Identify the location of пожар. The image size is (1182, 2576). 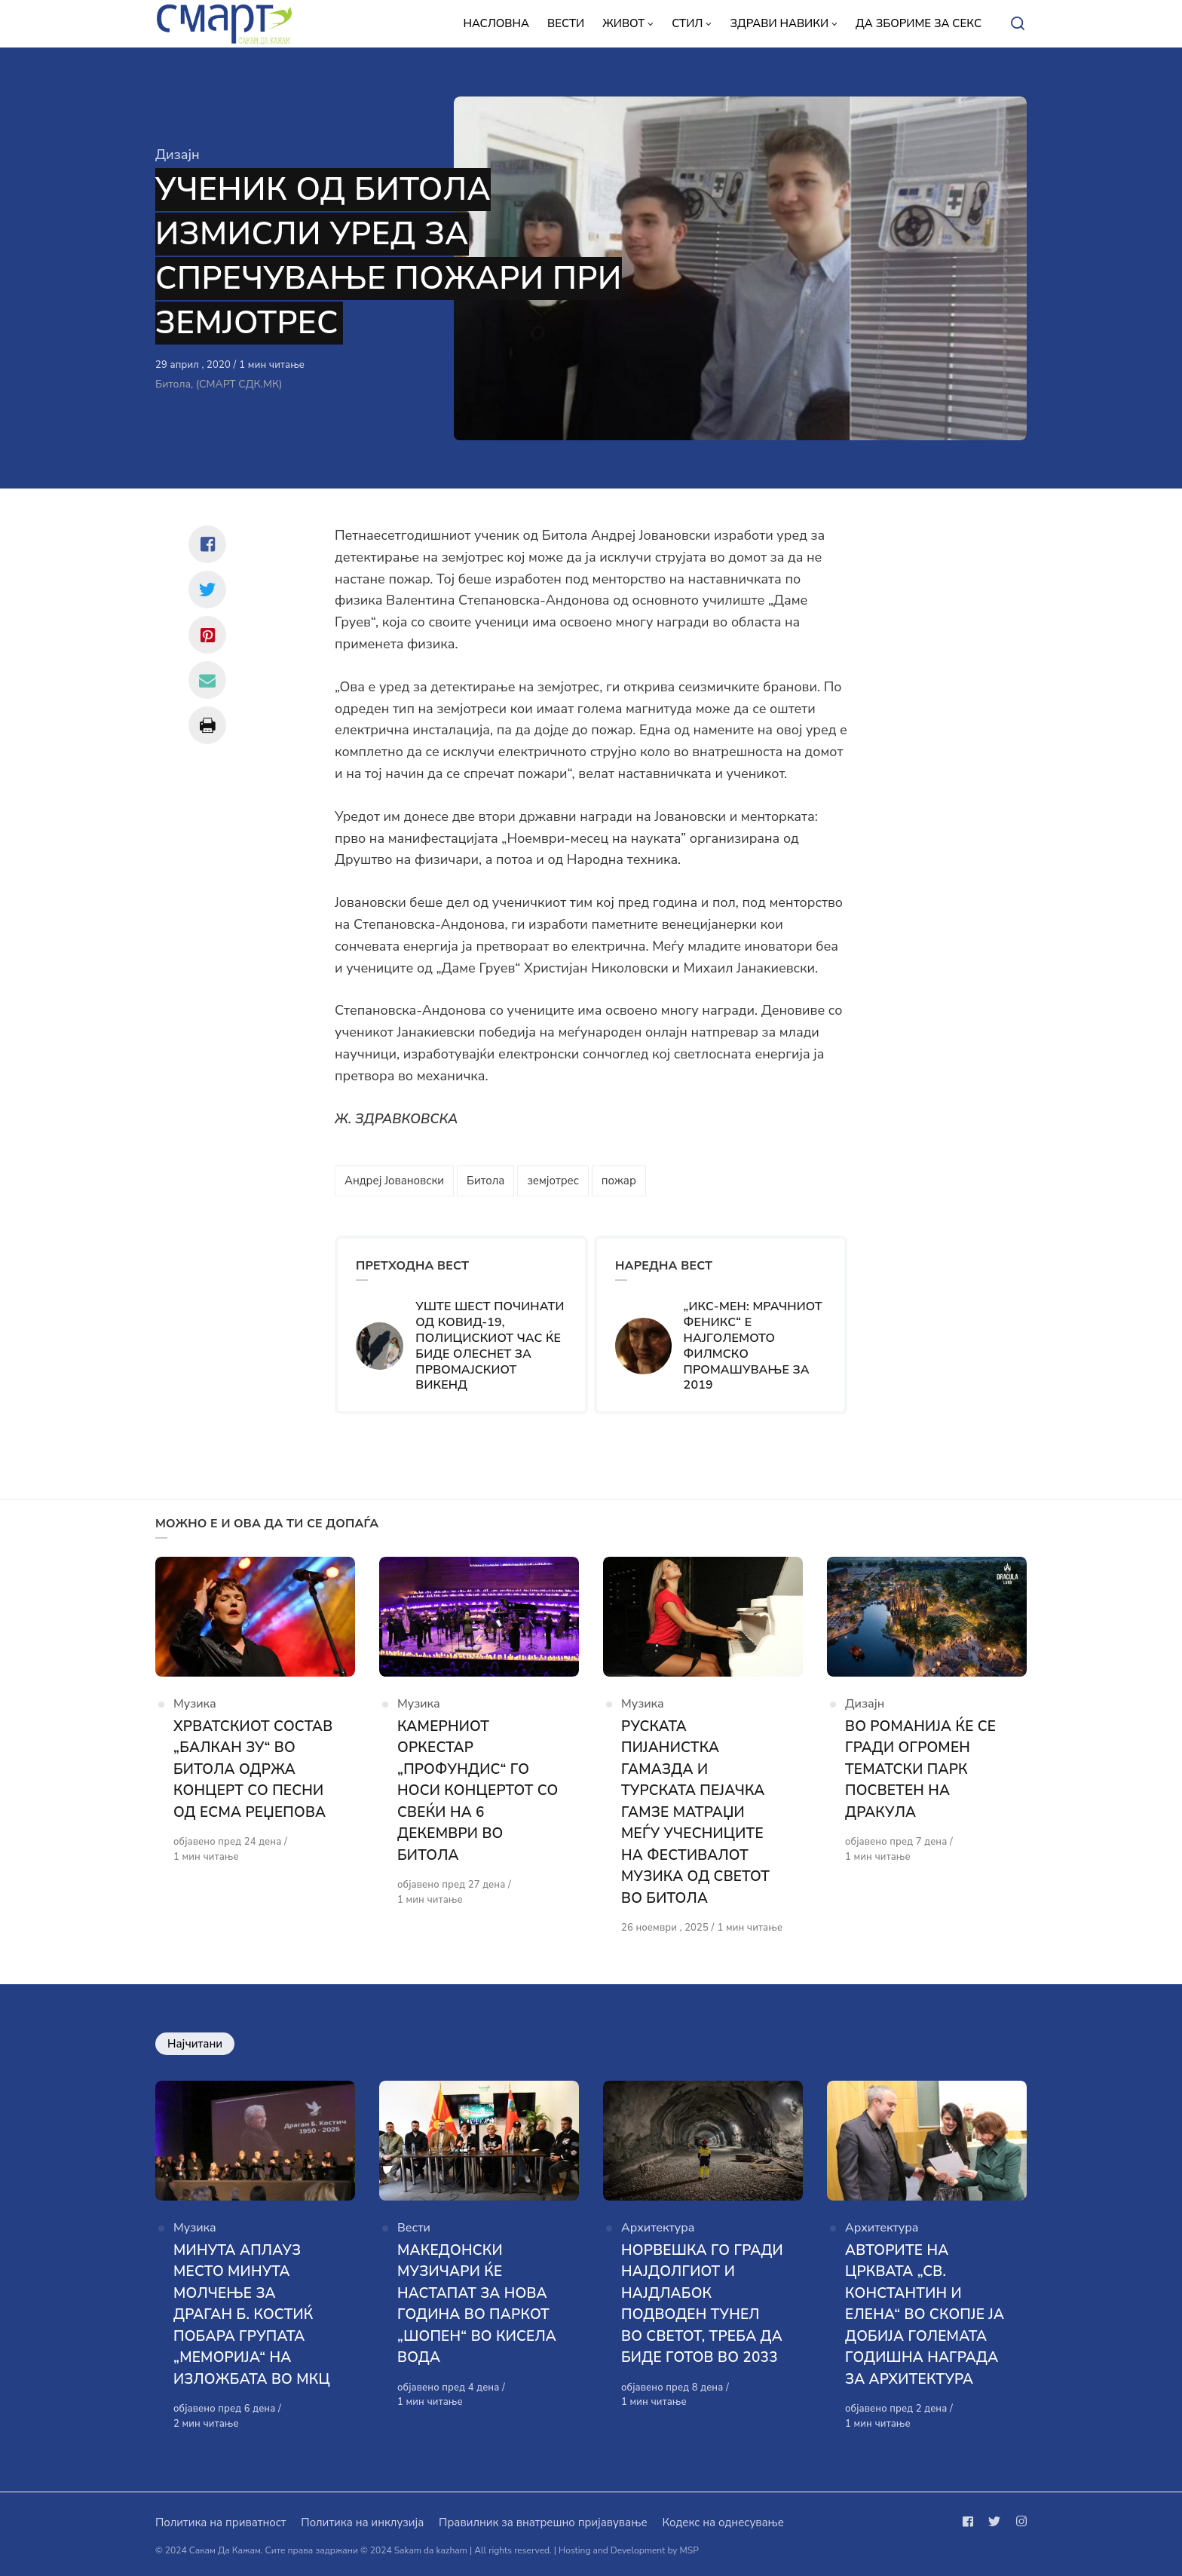
(619, 1180).